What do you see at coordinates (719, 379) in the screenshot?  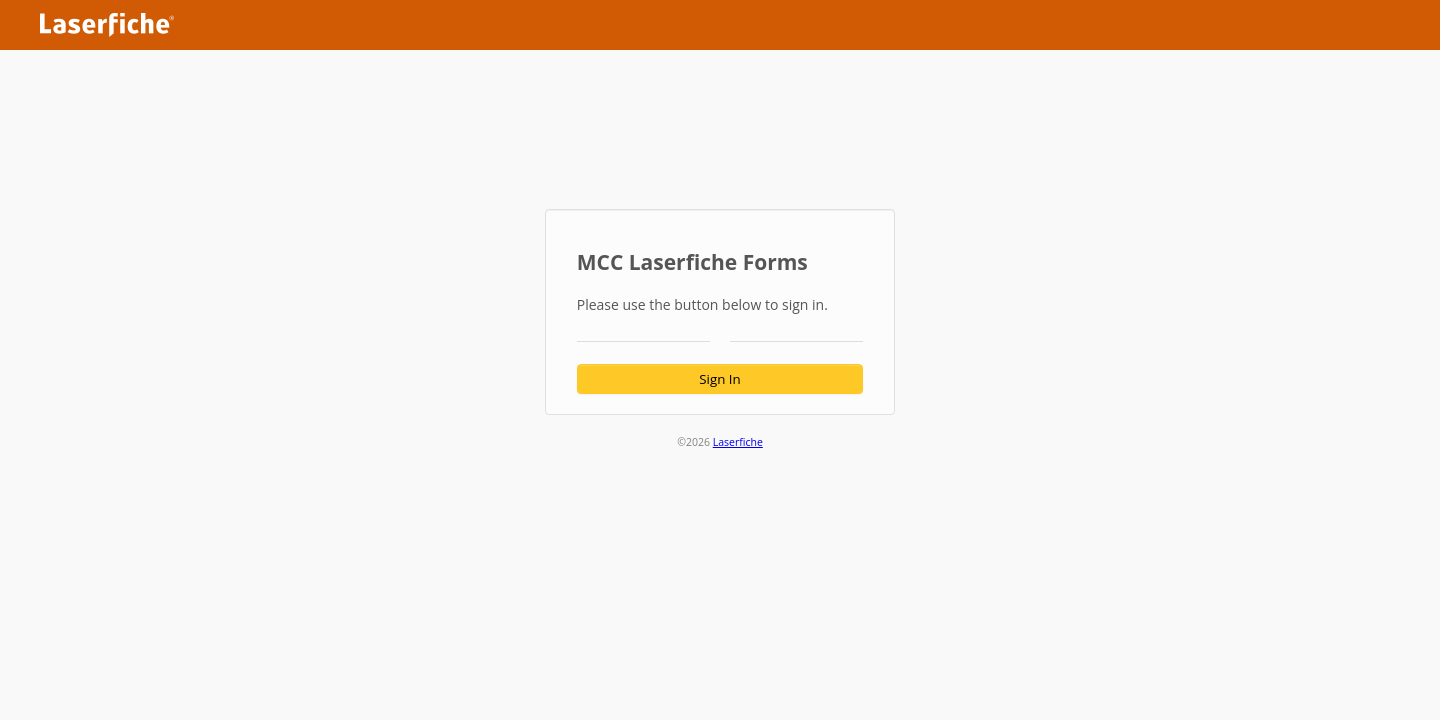 I see `Sign In` at bounding box center [719, 379].